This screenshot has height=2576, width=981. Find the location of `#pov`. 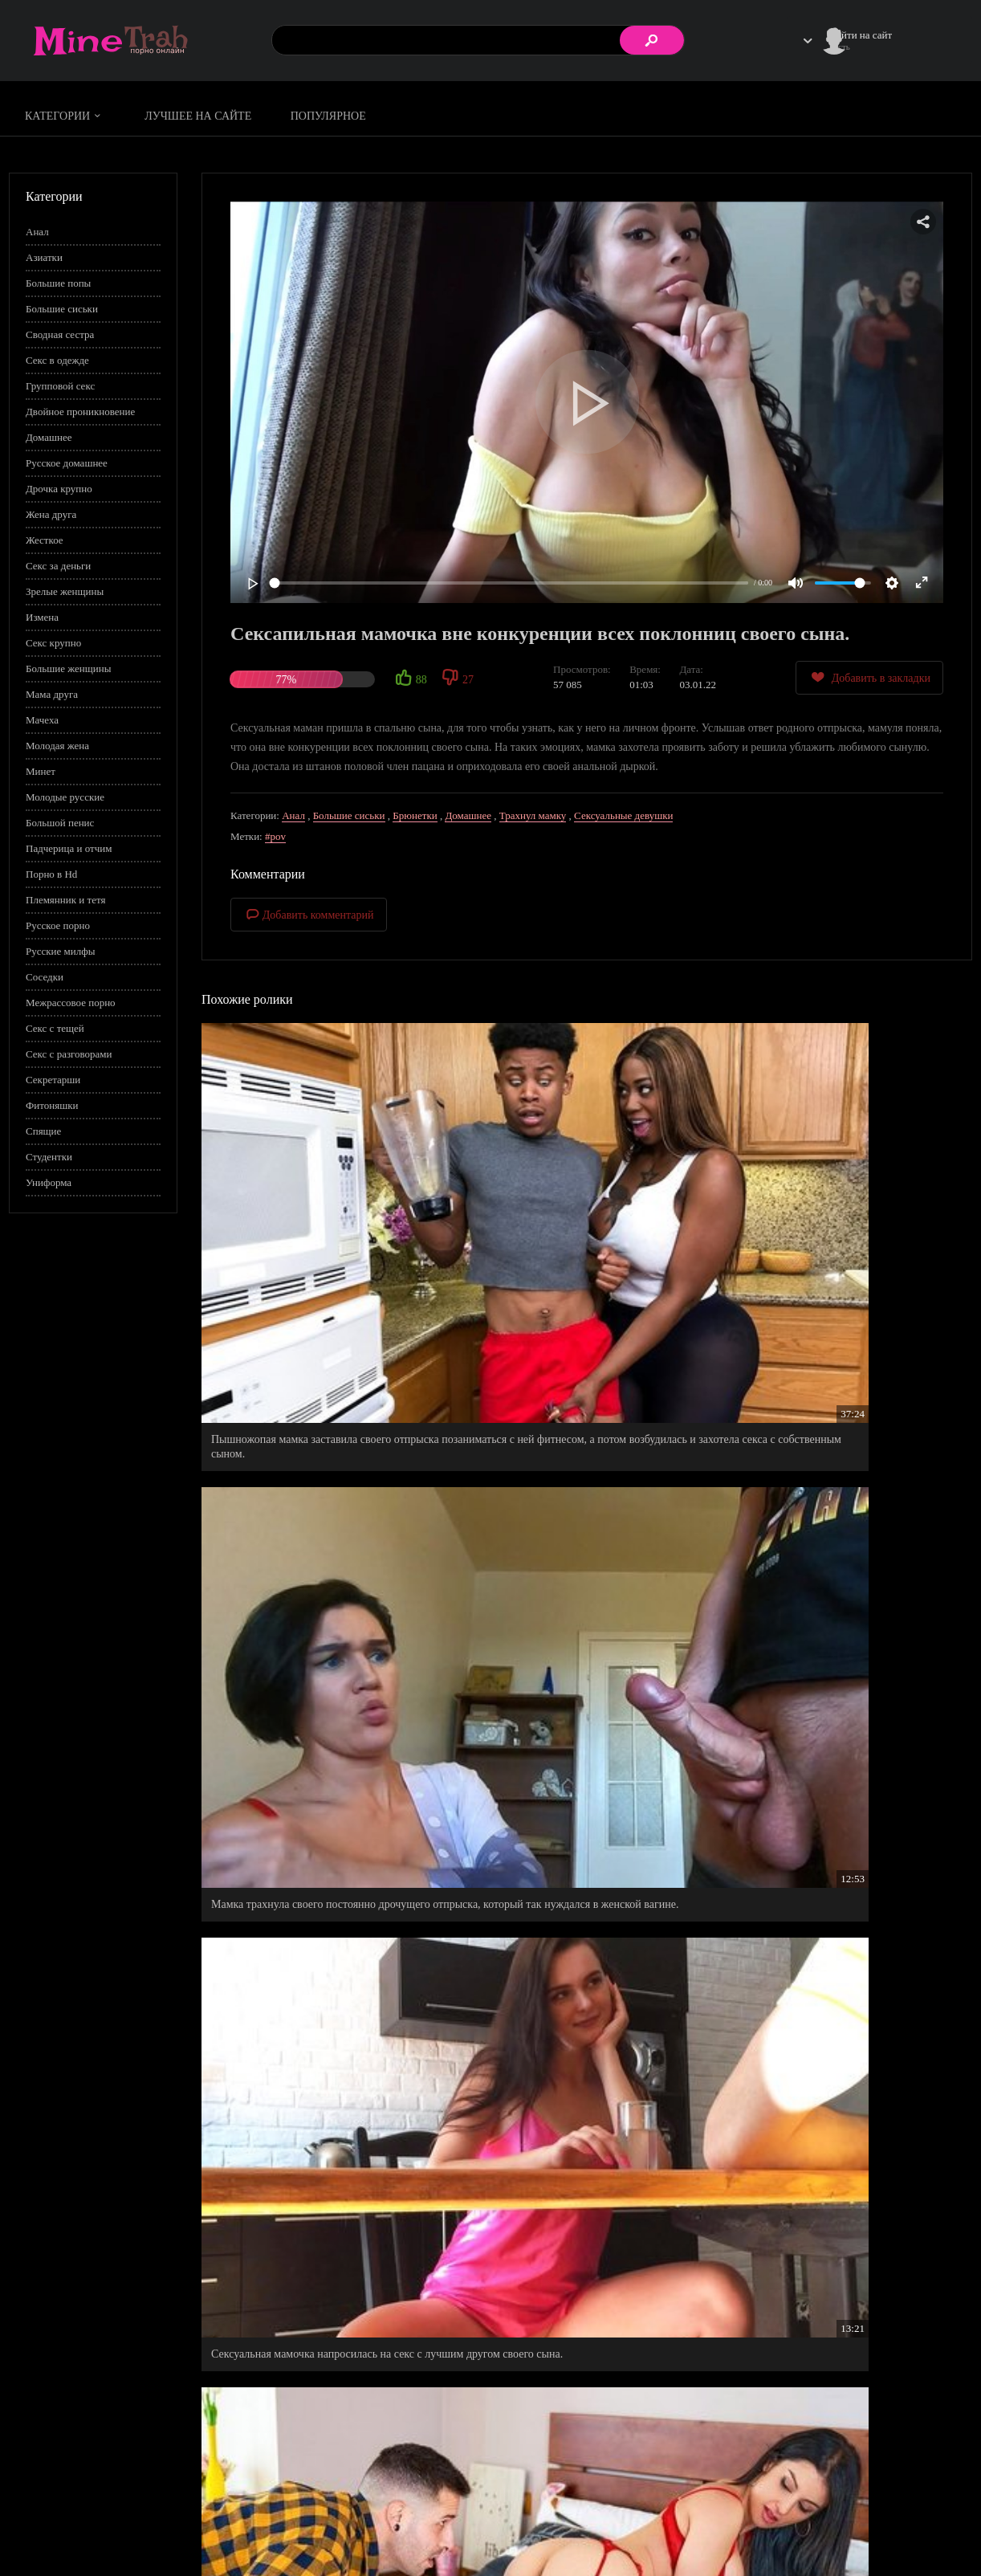

#pov is located at coordinates (275, 836).